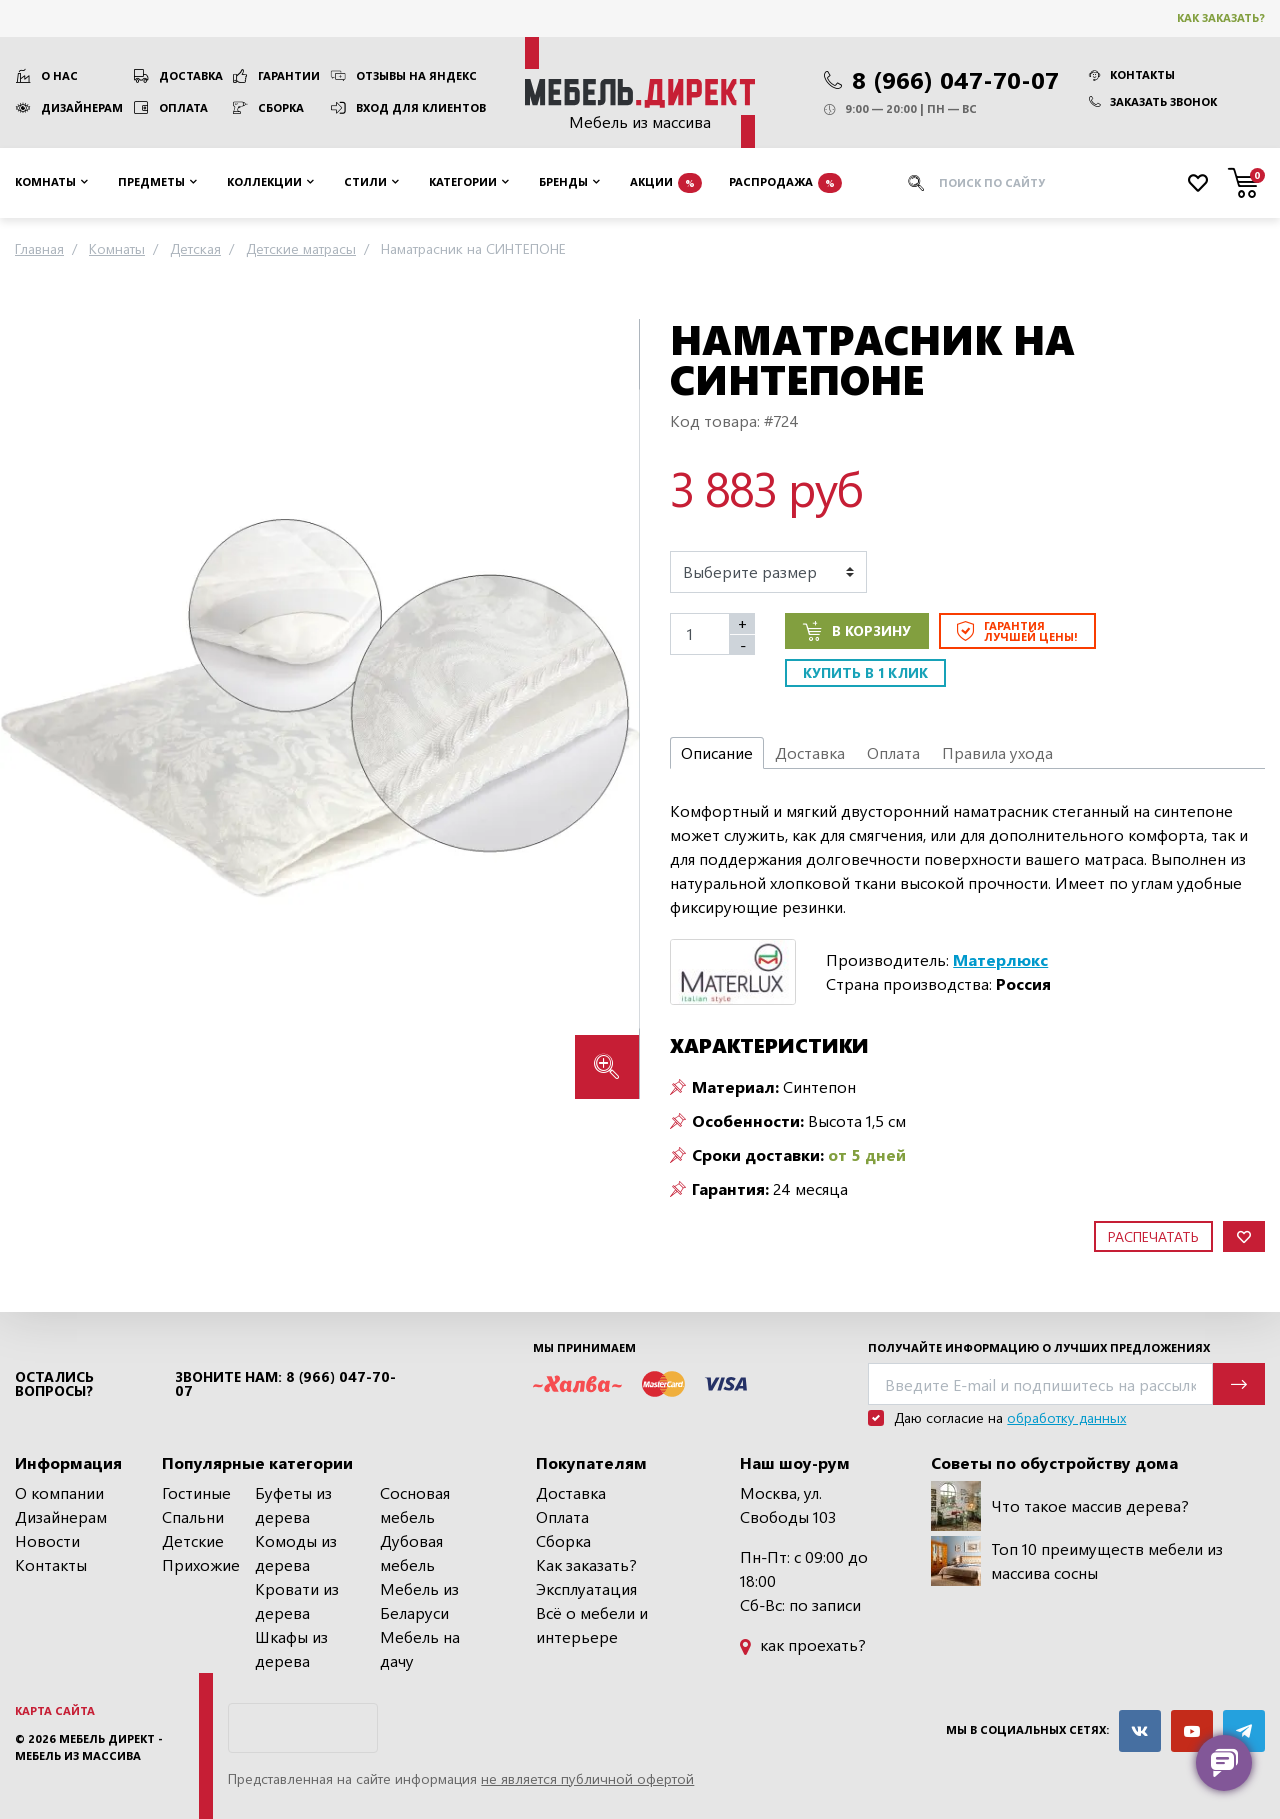 The width and height of the screenshot is (1280, 1819). I want to click on Карта сайта, so click(55, 1710).